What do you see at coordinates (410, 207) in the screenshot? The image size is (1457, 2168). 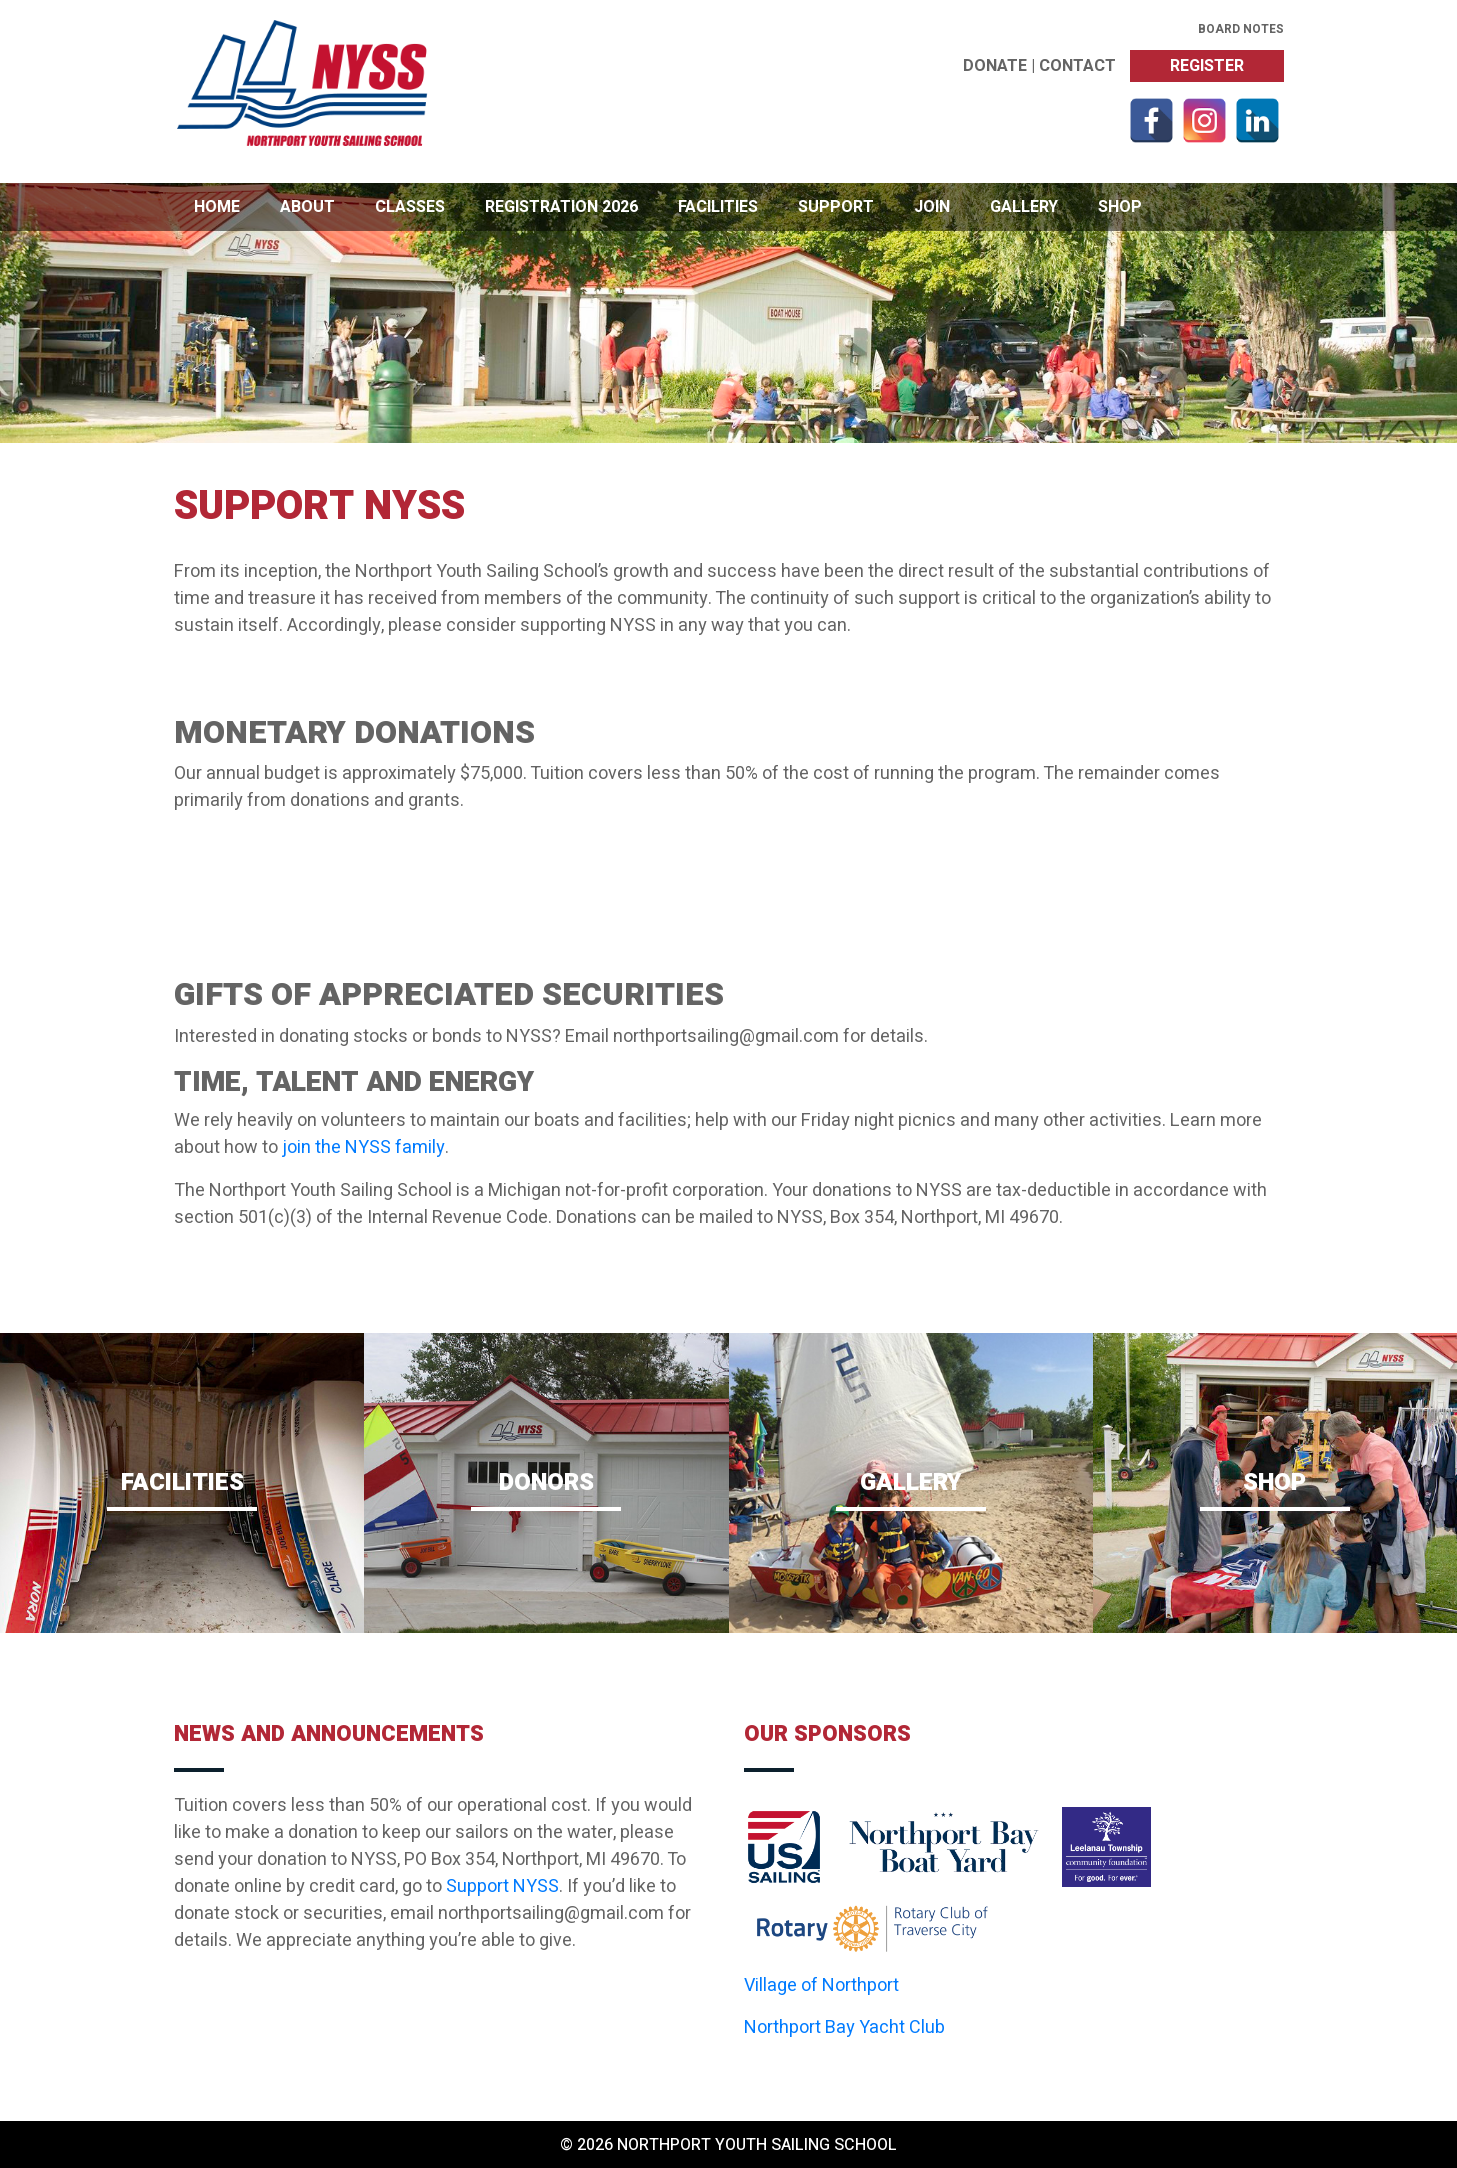 I see `Classes` at bounding box center [410, 207].